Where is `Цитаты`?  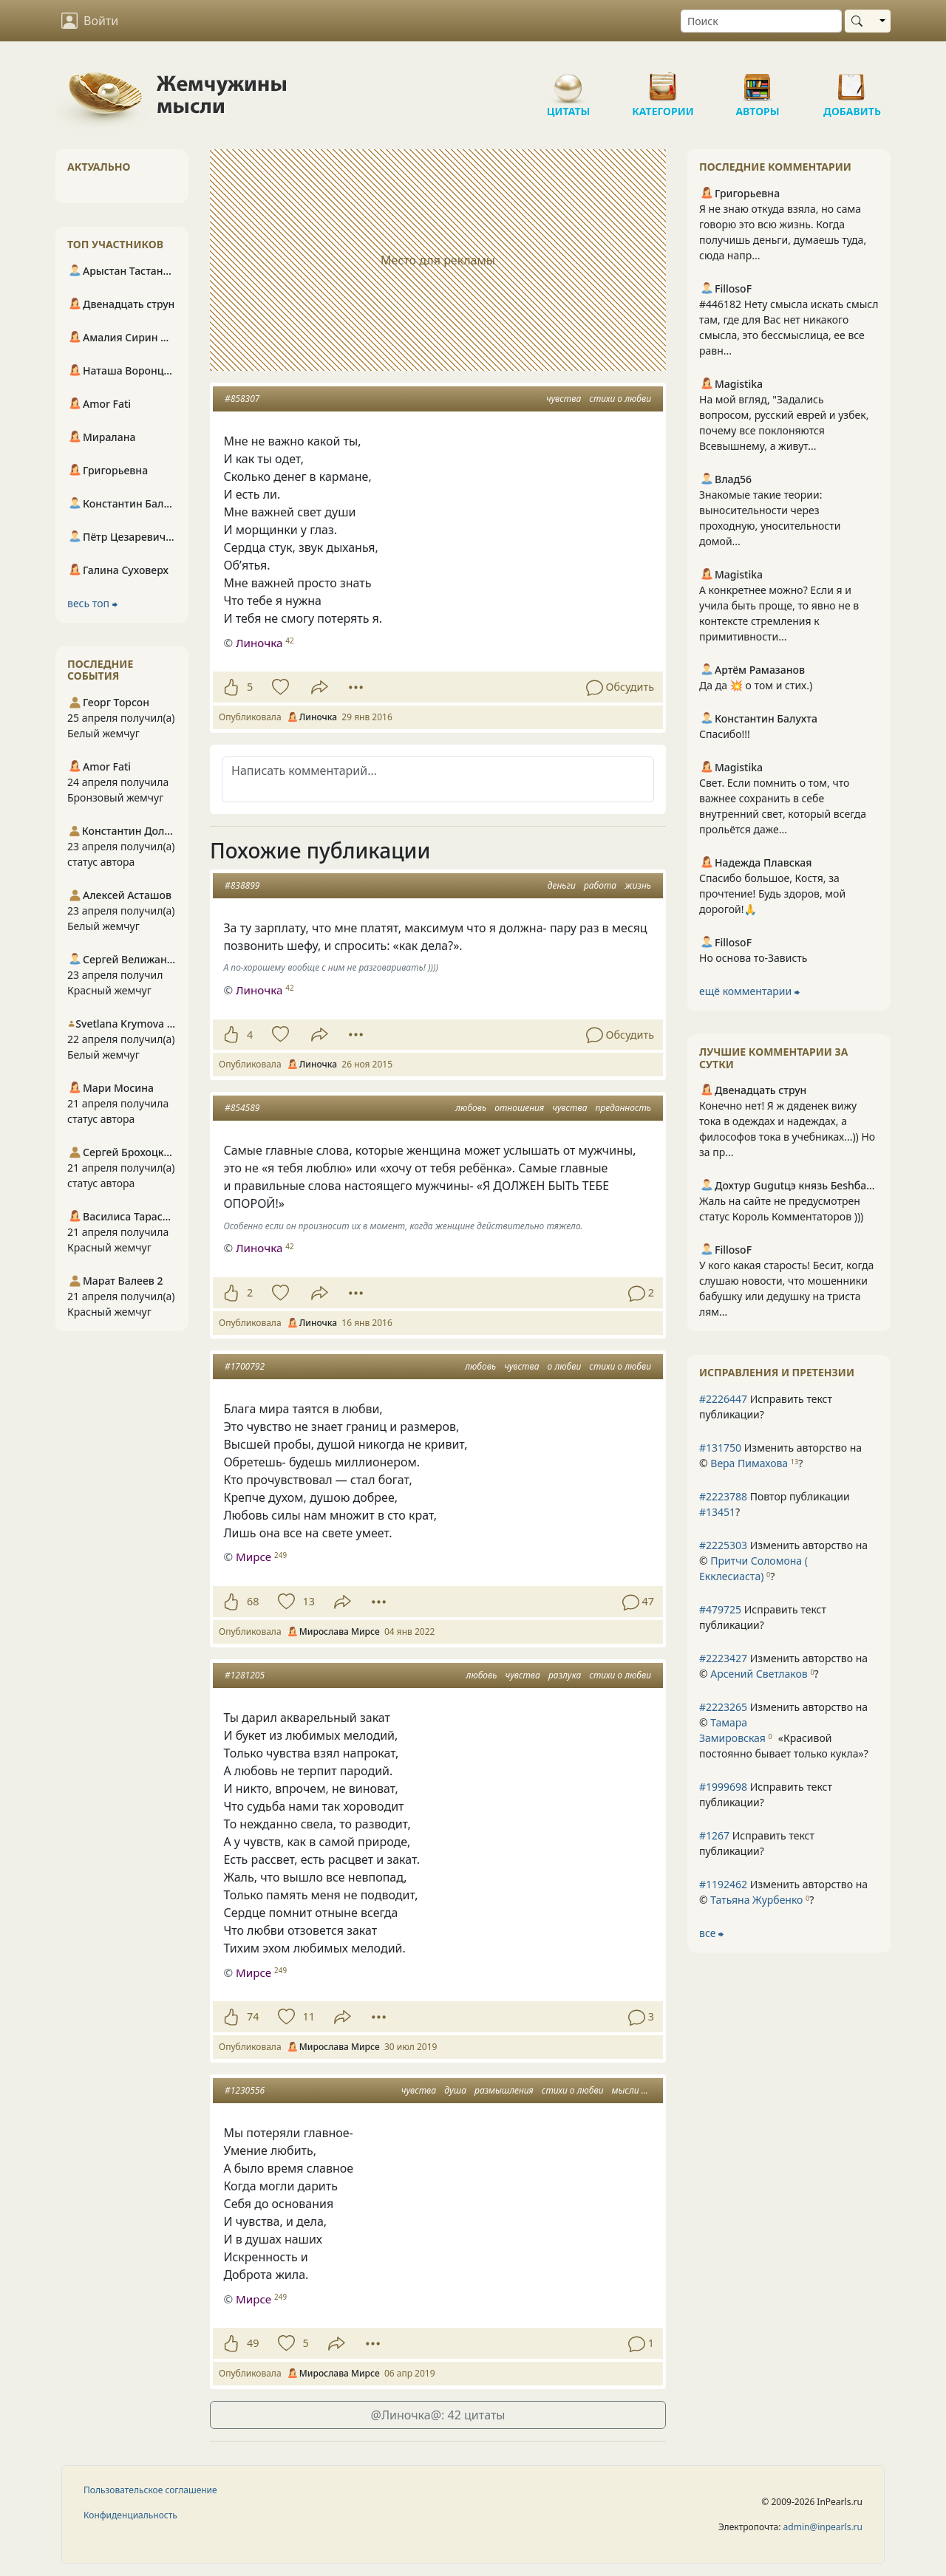
Цитаты is located at coordinates (568, 81).